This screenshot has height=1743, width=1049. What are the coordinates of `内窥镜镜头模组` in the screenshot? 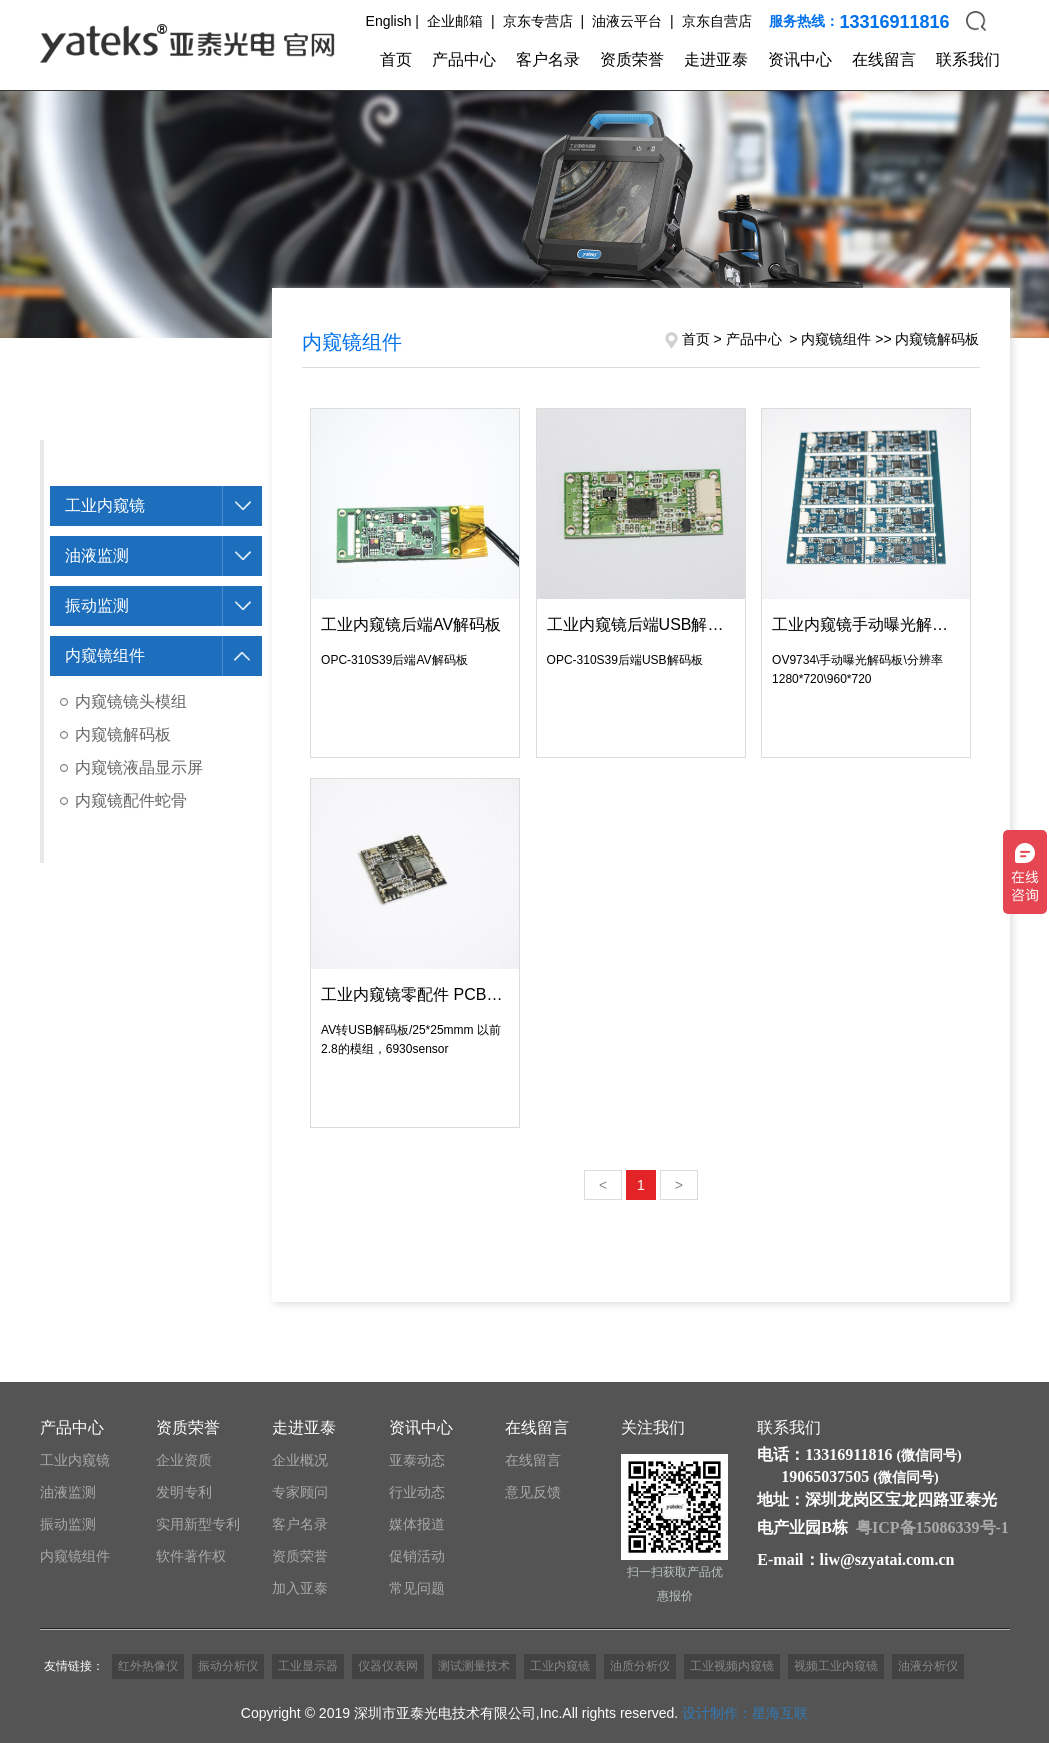 It's located at (131, 701).